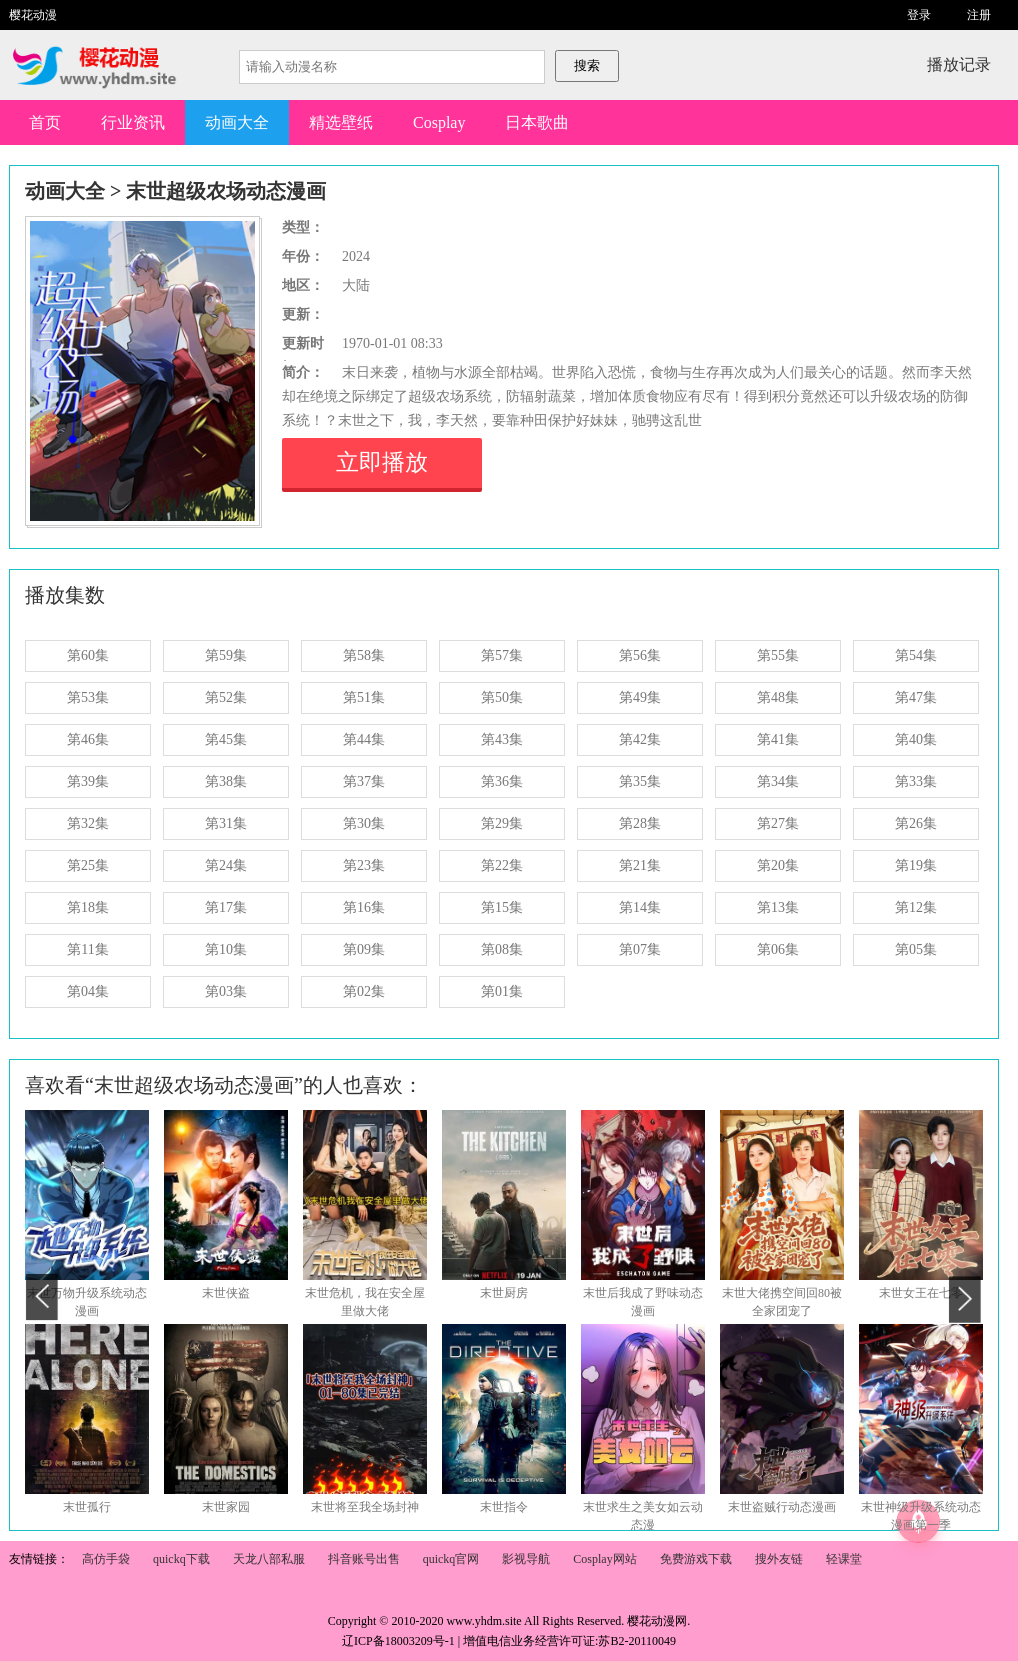 The width and height of the screenshot is (1018, 1661). I want to click on 第22集, so click(502, 865).